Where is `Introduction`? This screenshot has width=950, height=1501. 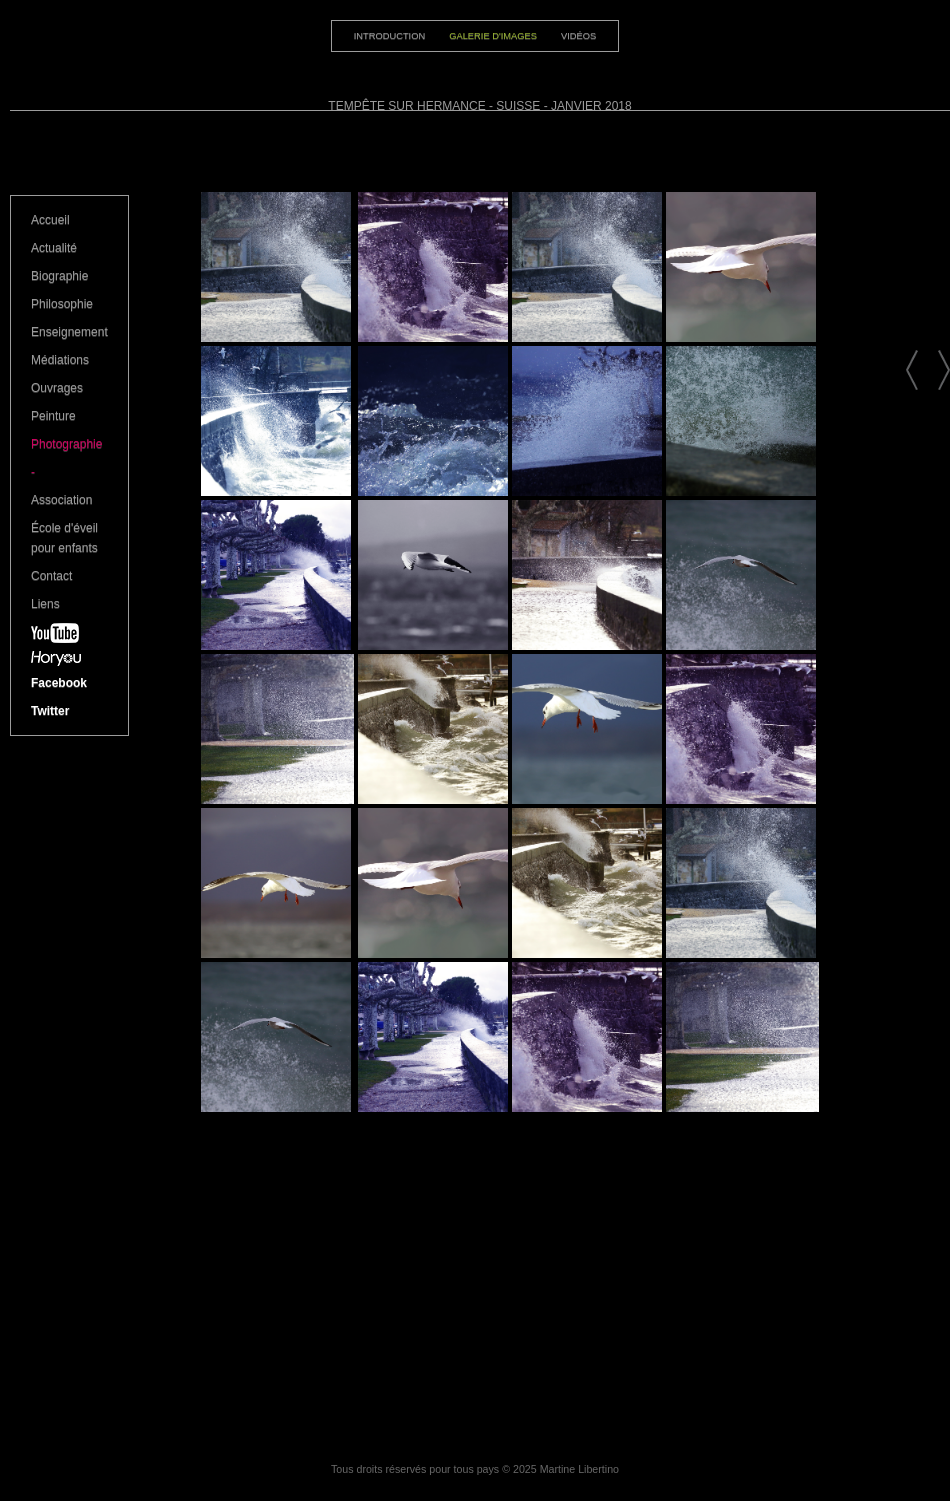
Introduction is located at coordinates (390, 36).